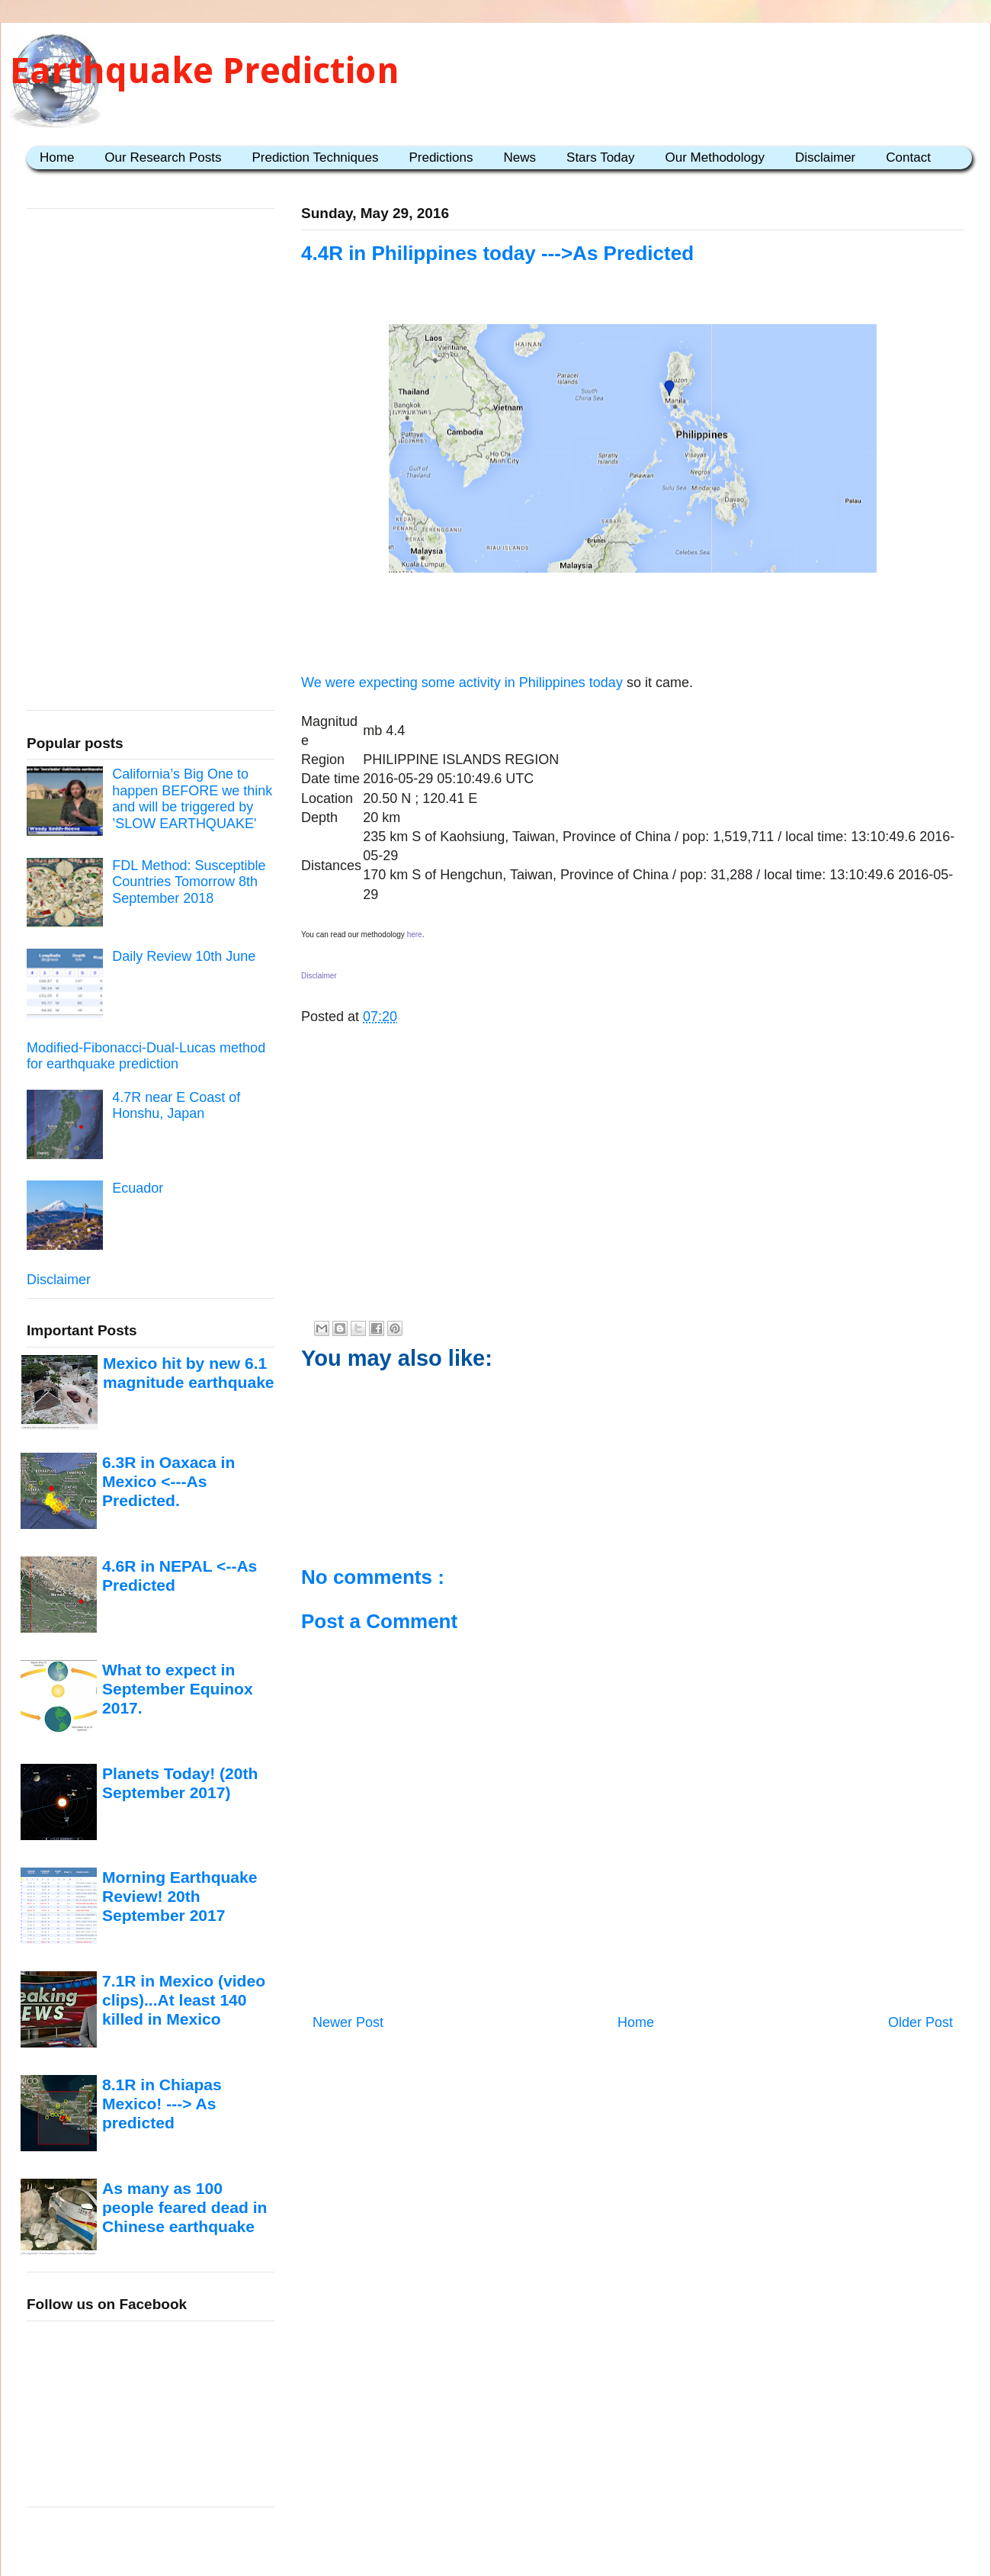 The height and width of the screenshot is (2576, 991). I want to click on 7.1R in Mexico (video clips)...At least 140 killed in Mexico, so click(183, 2000).